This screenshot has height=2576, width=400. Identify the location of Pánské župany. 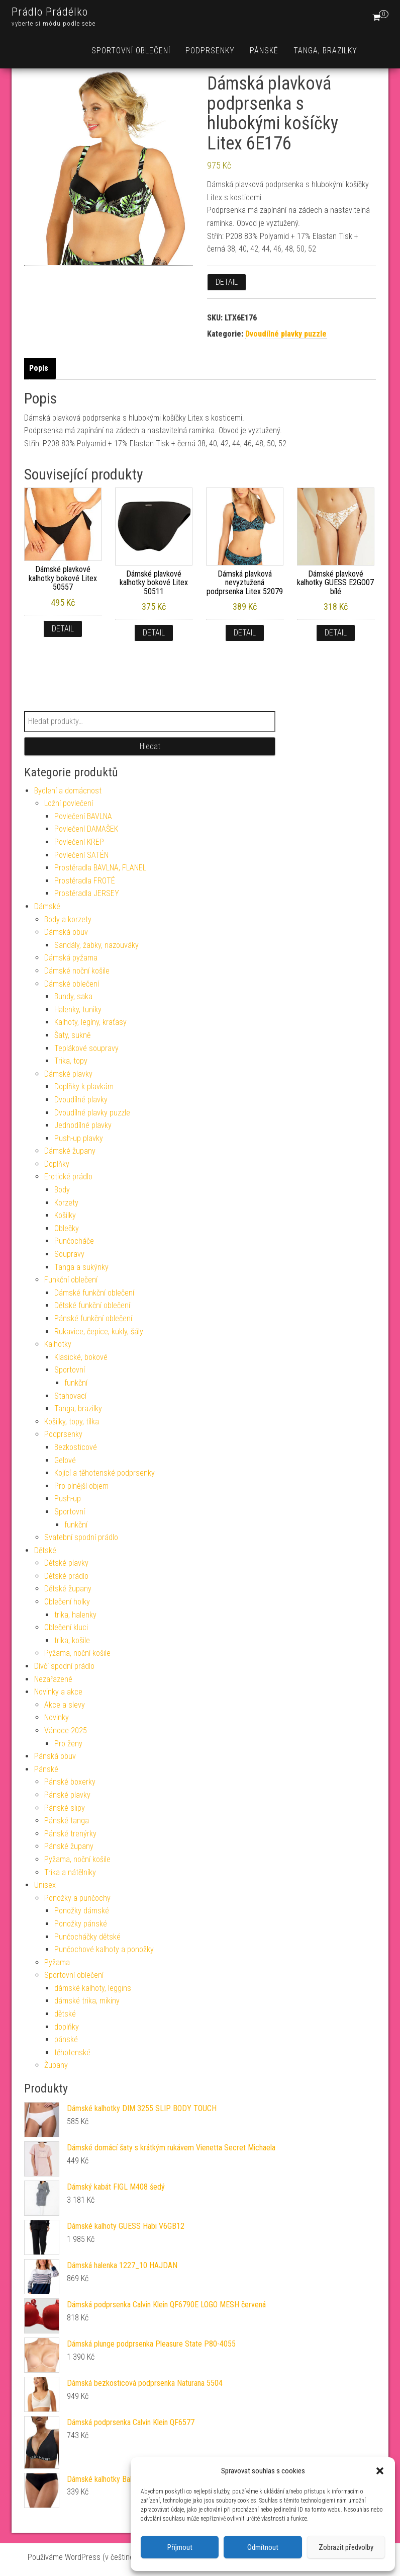
(68, 1846).